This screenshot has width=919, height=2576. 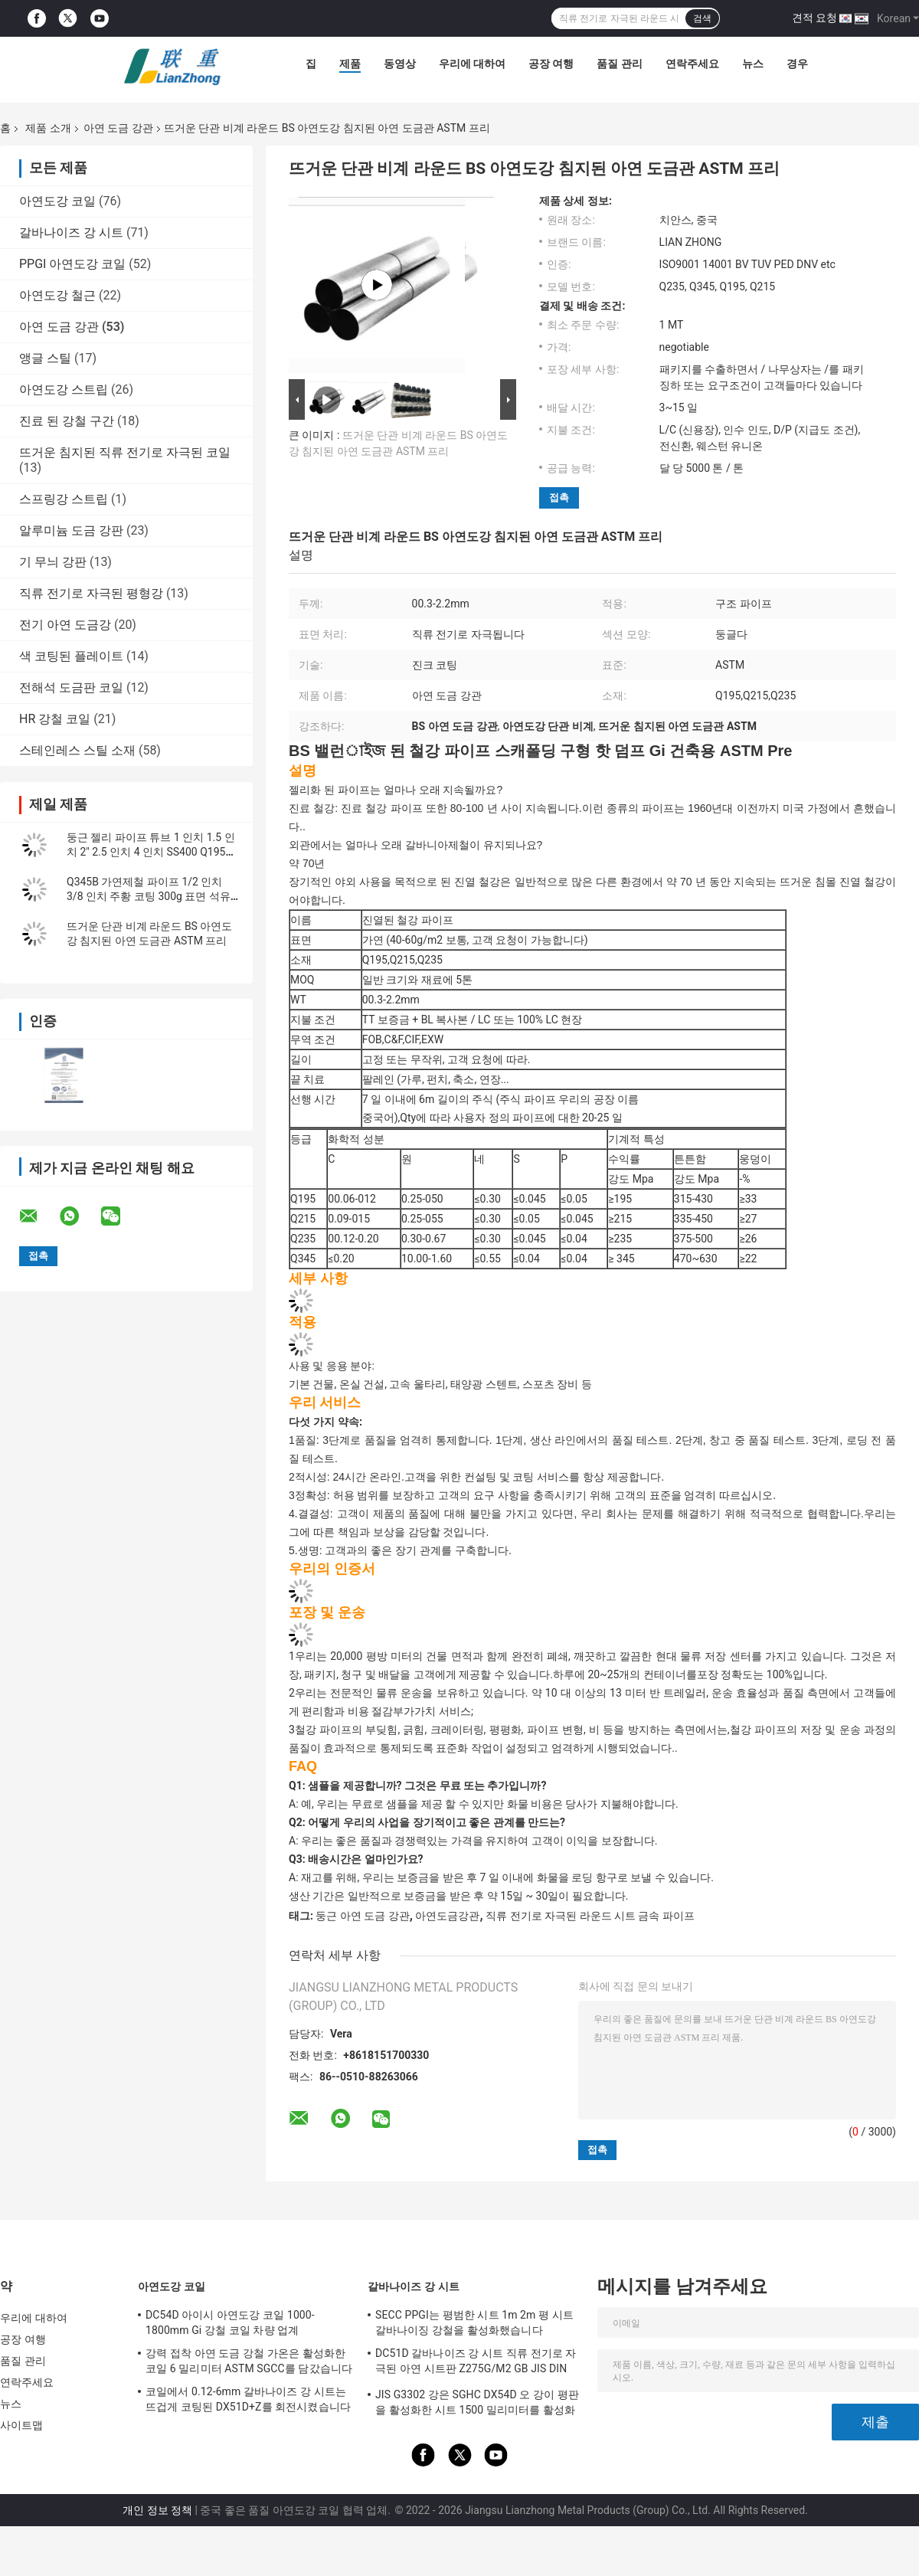 I want to click on 전해석 도금판 코일, so click(x=71, y=687).